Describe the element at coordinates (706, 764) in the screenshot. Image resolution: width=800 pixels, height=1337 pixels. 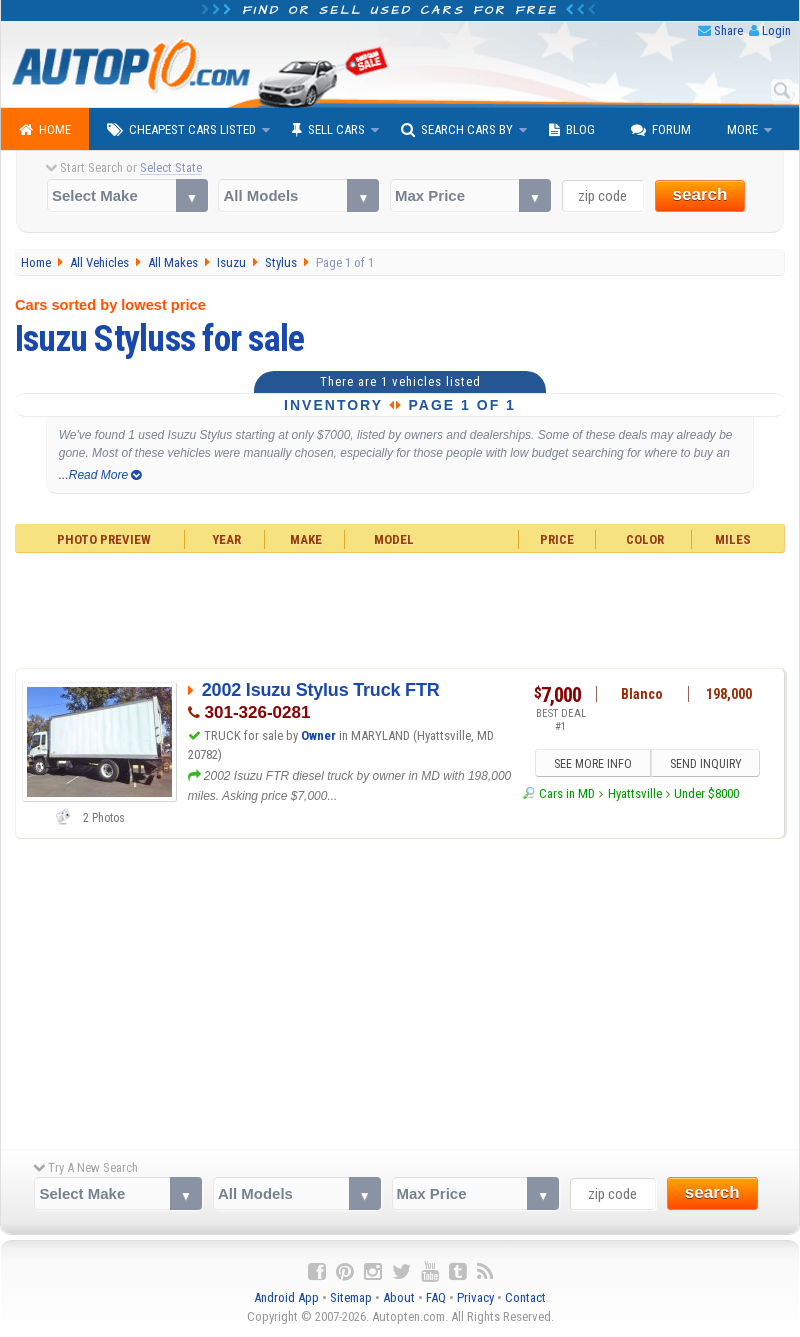
I see `SEND INQUIRY` at that location.